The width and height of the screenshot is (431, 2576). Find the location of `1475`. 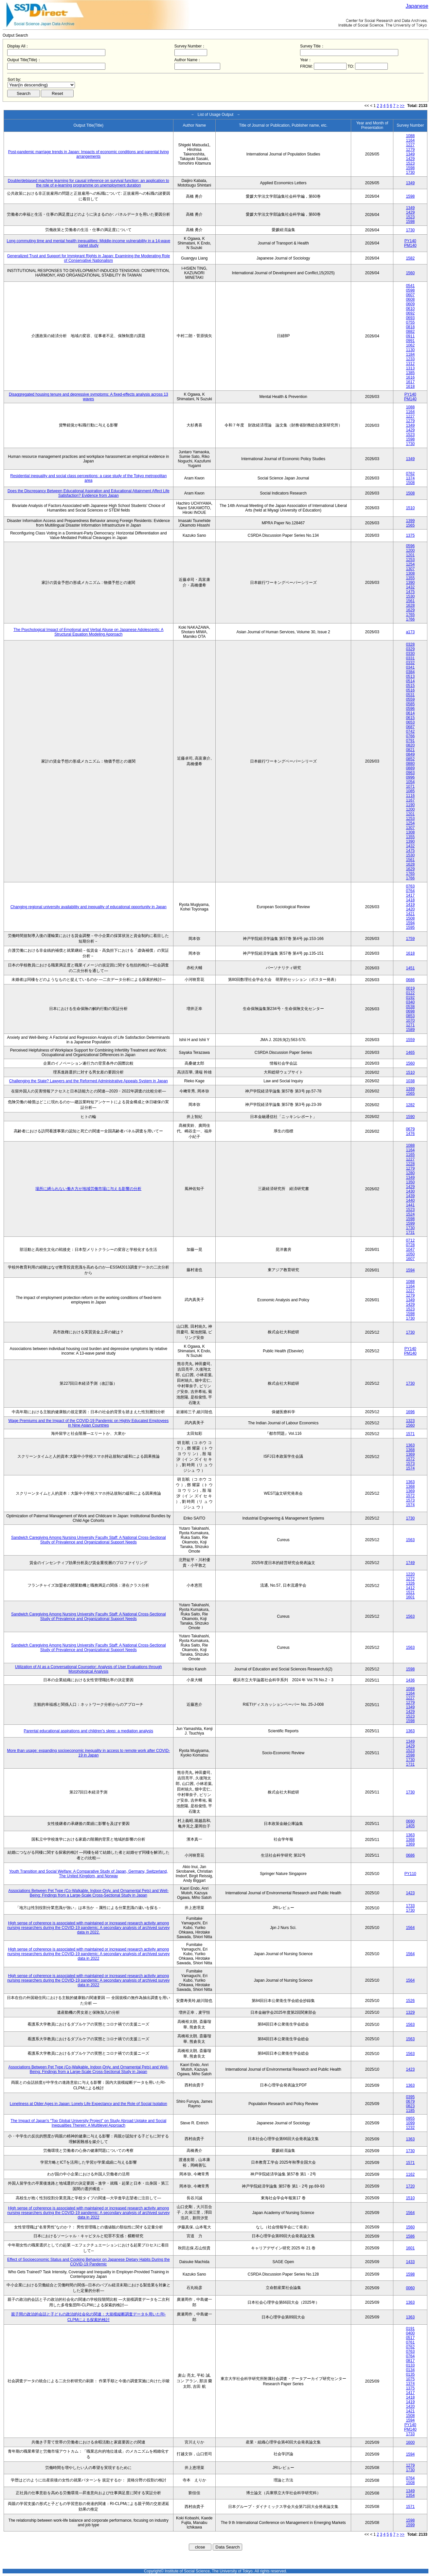

1475 is located at coordinates (410, 591).